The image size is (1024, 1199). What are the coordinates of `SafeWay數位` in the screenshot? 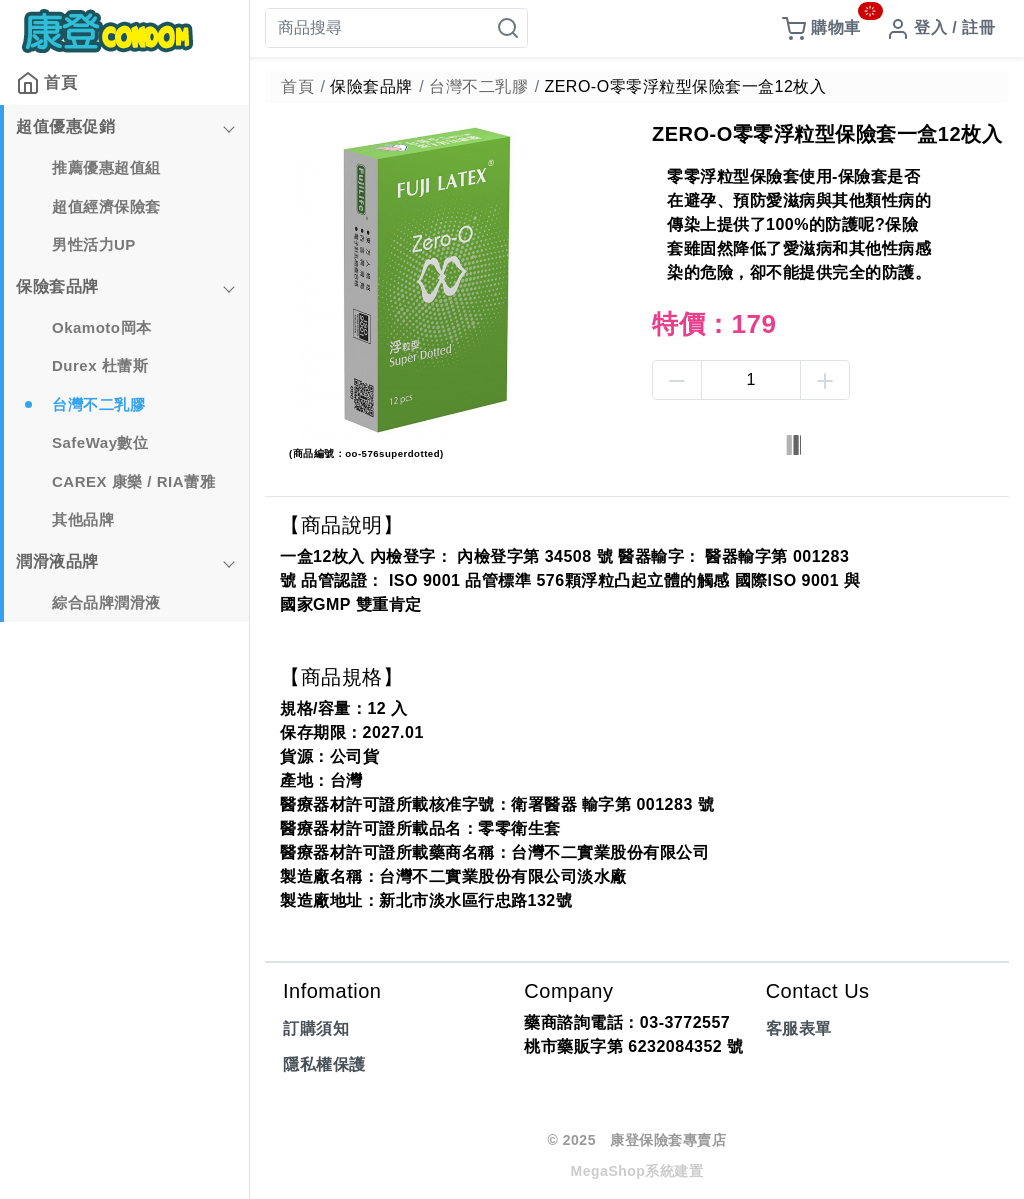 It's located at (100, 442).